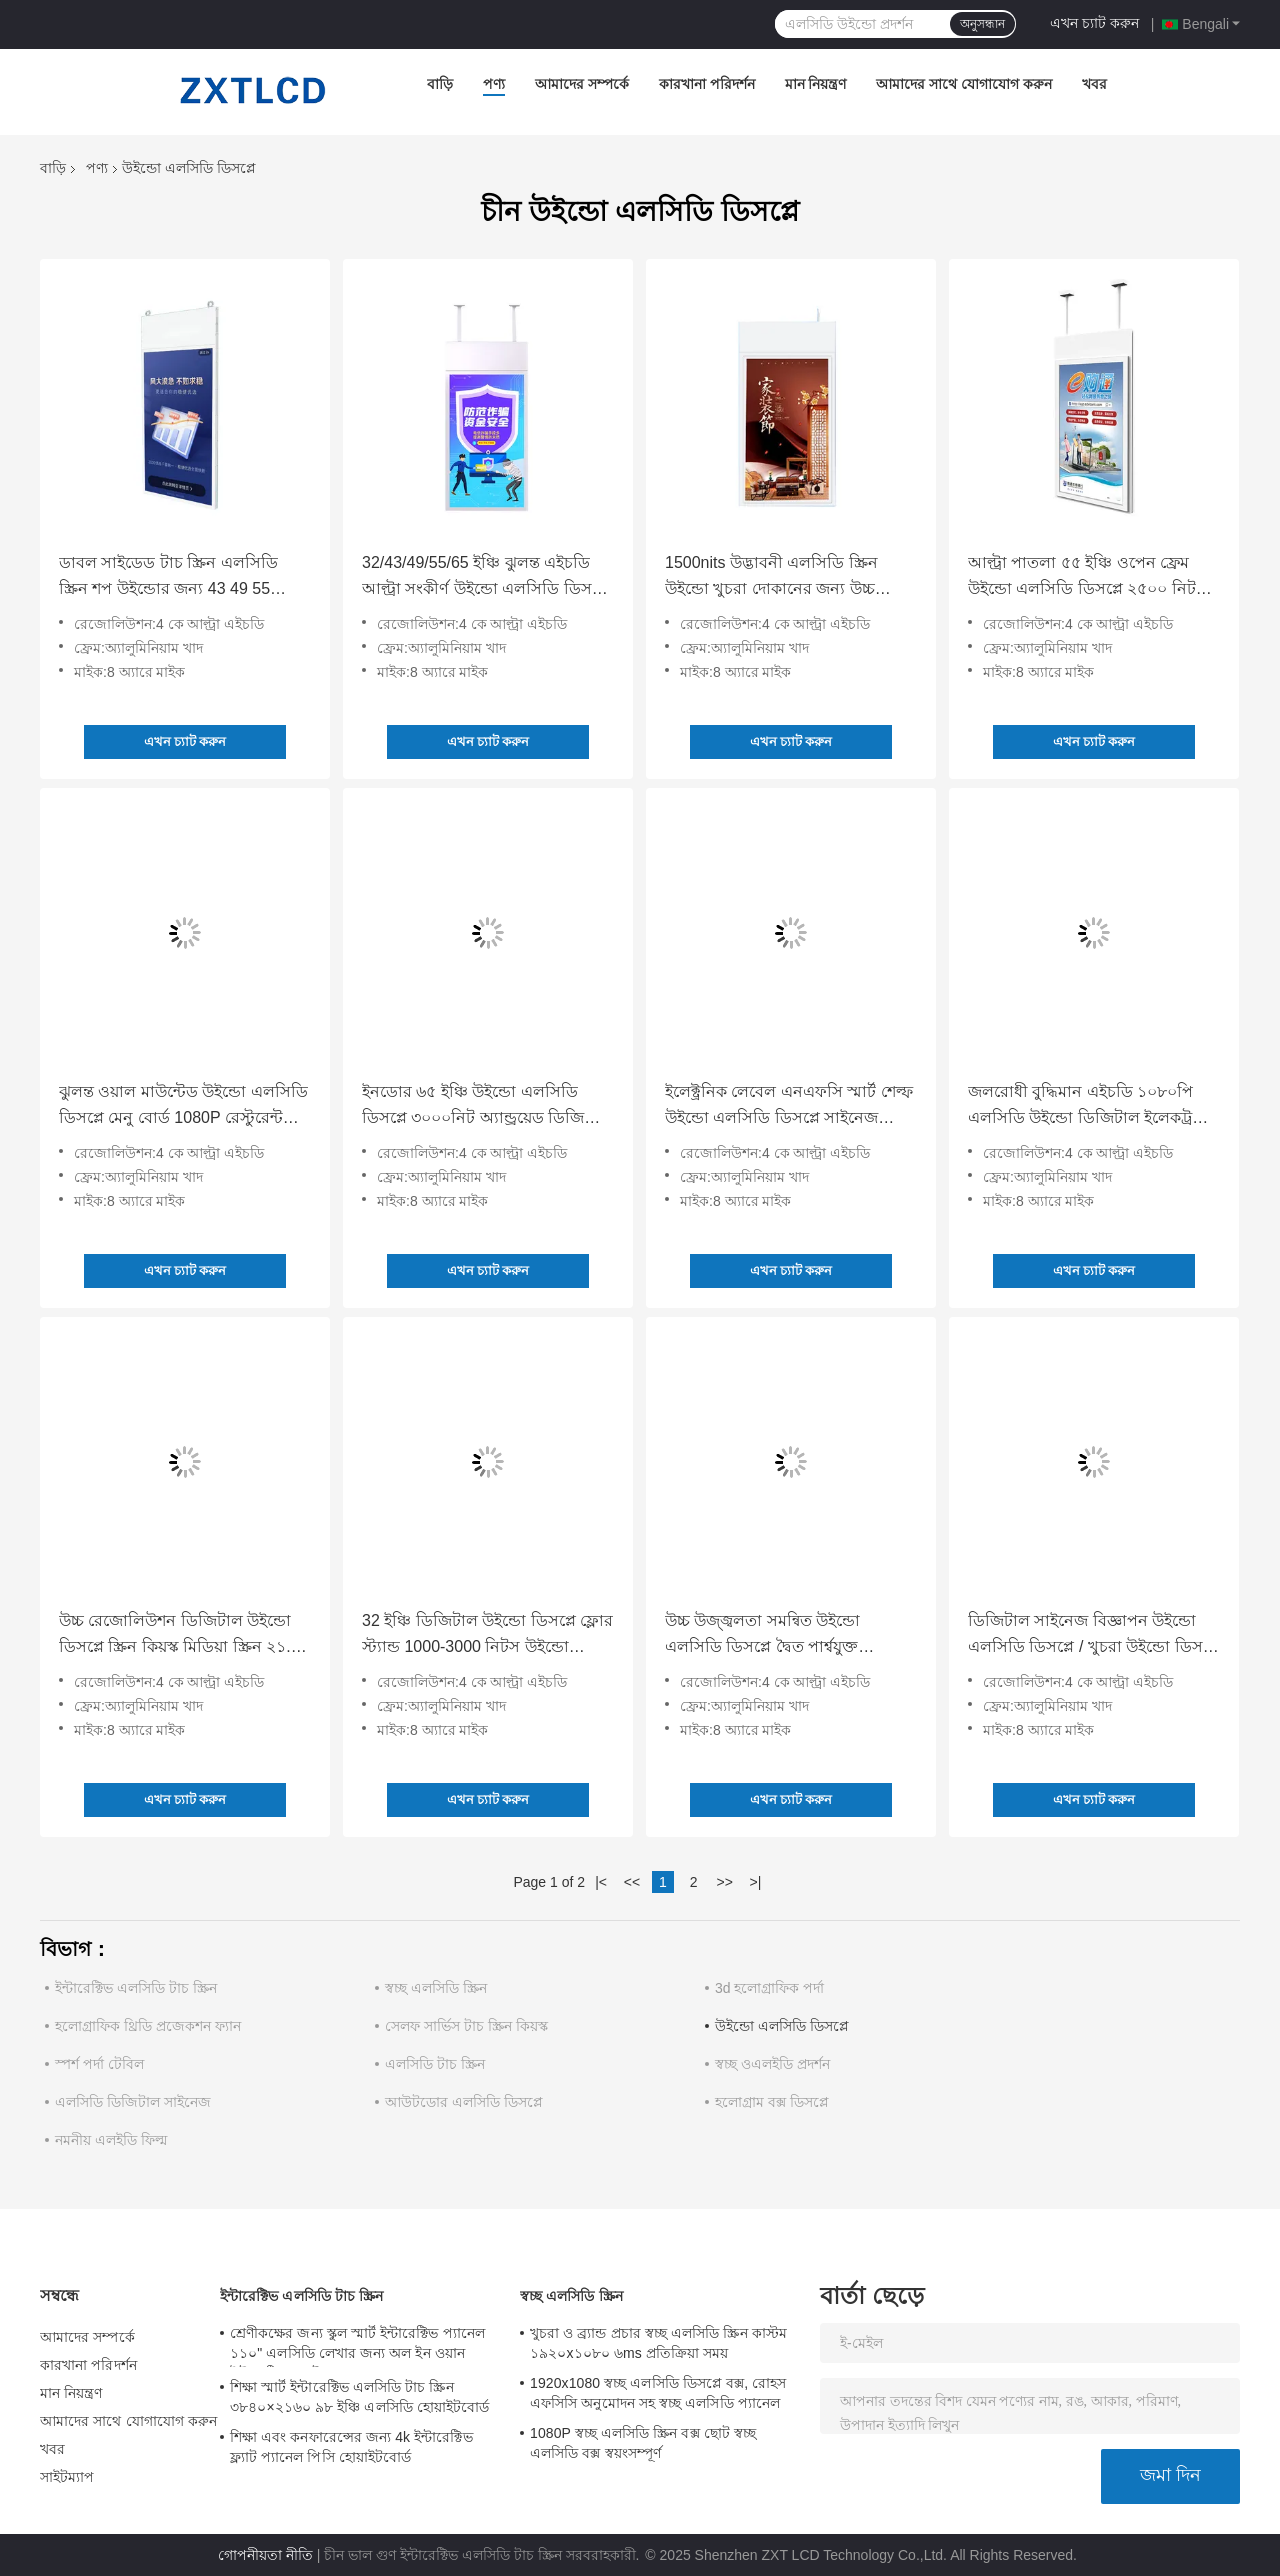  Describe the element at coordinates (769, 1988) in the screenshot. I see `3d হলোগ্রাফিক পর্দা` at that location.